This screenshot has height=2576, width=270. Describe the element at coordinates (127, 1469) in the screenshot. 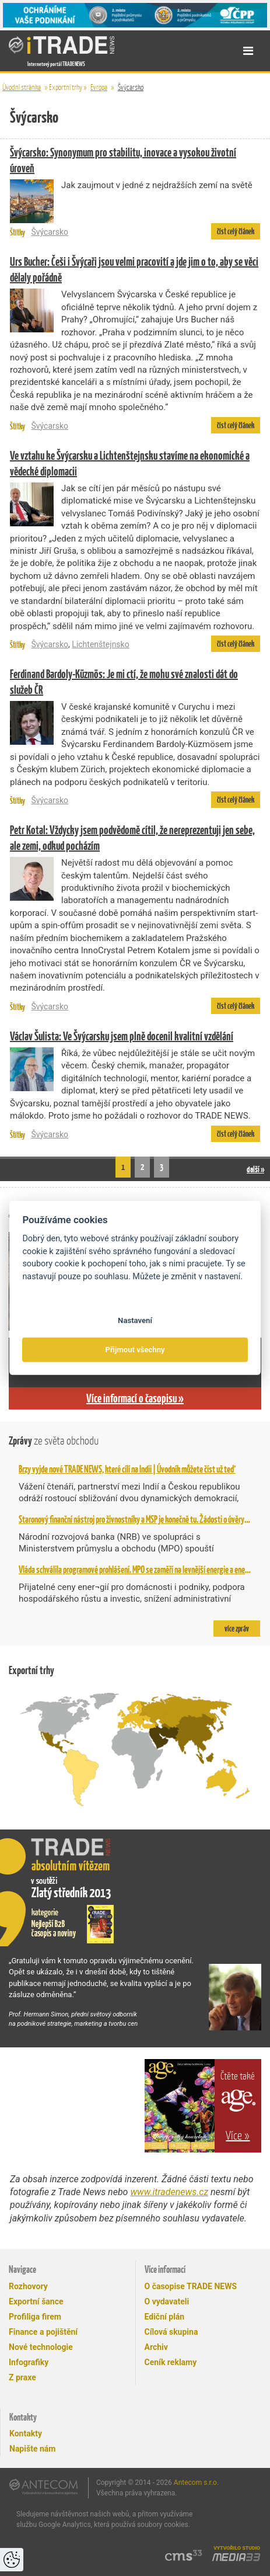

I see `Brzy vyjde nové TRADE NEWS, které cílí na Indii | Úvodník můžete číst už teď` at that location.